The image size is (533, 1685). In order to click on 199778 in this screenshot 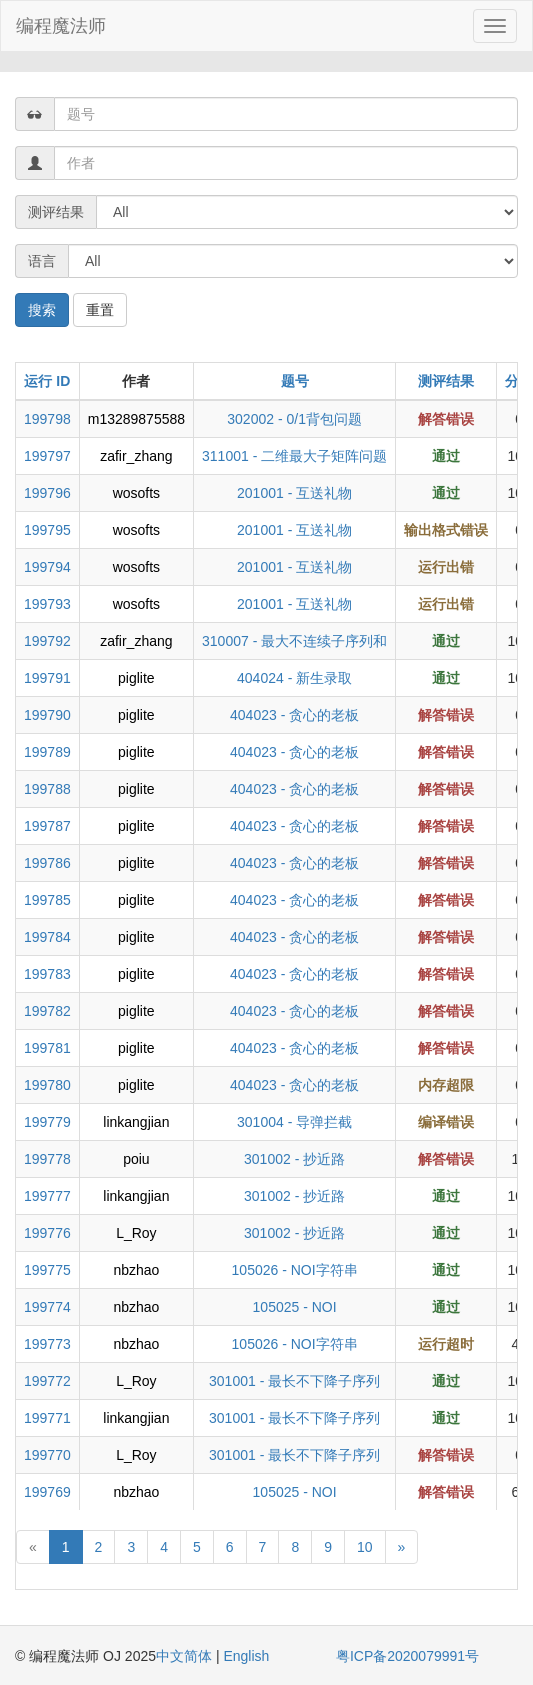, I will do `click(47, 1159)`.